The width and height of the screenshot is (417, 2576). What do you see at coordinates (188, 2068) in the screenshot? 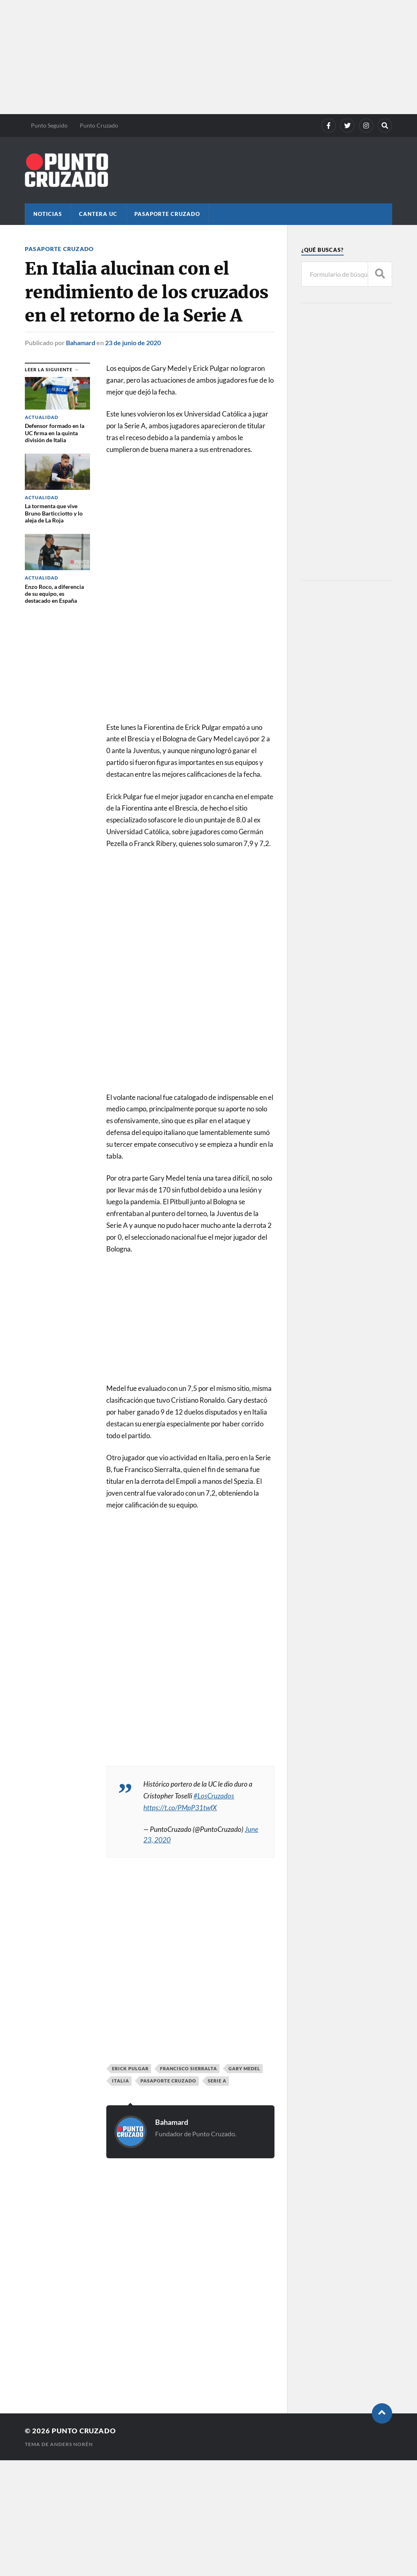
I see `Francisco Sierralta` at bounding box center [188, 2068].